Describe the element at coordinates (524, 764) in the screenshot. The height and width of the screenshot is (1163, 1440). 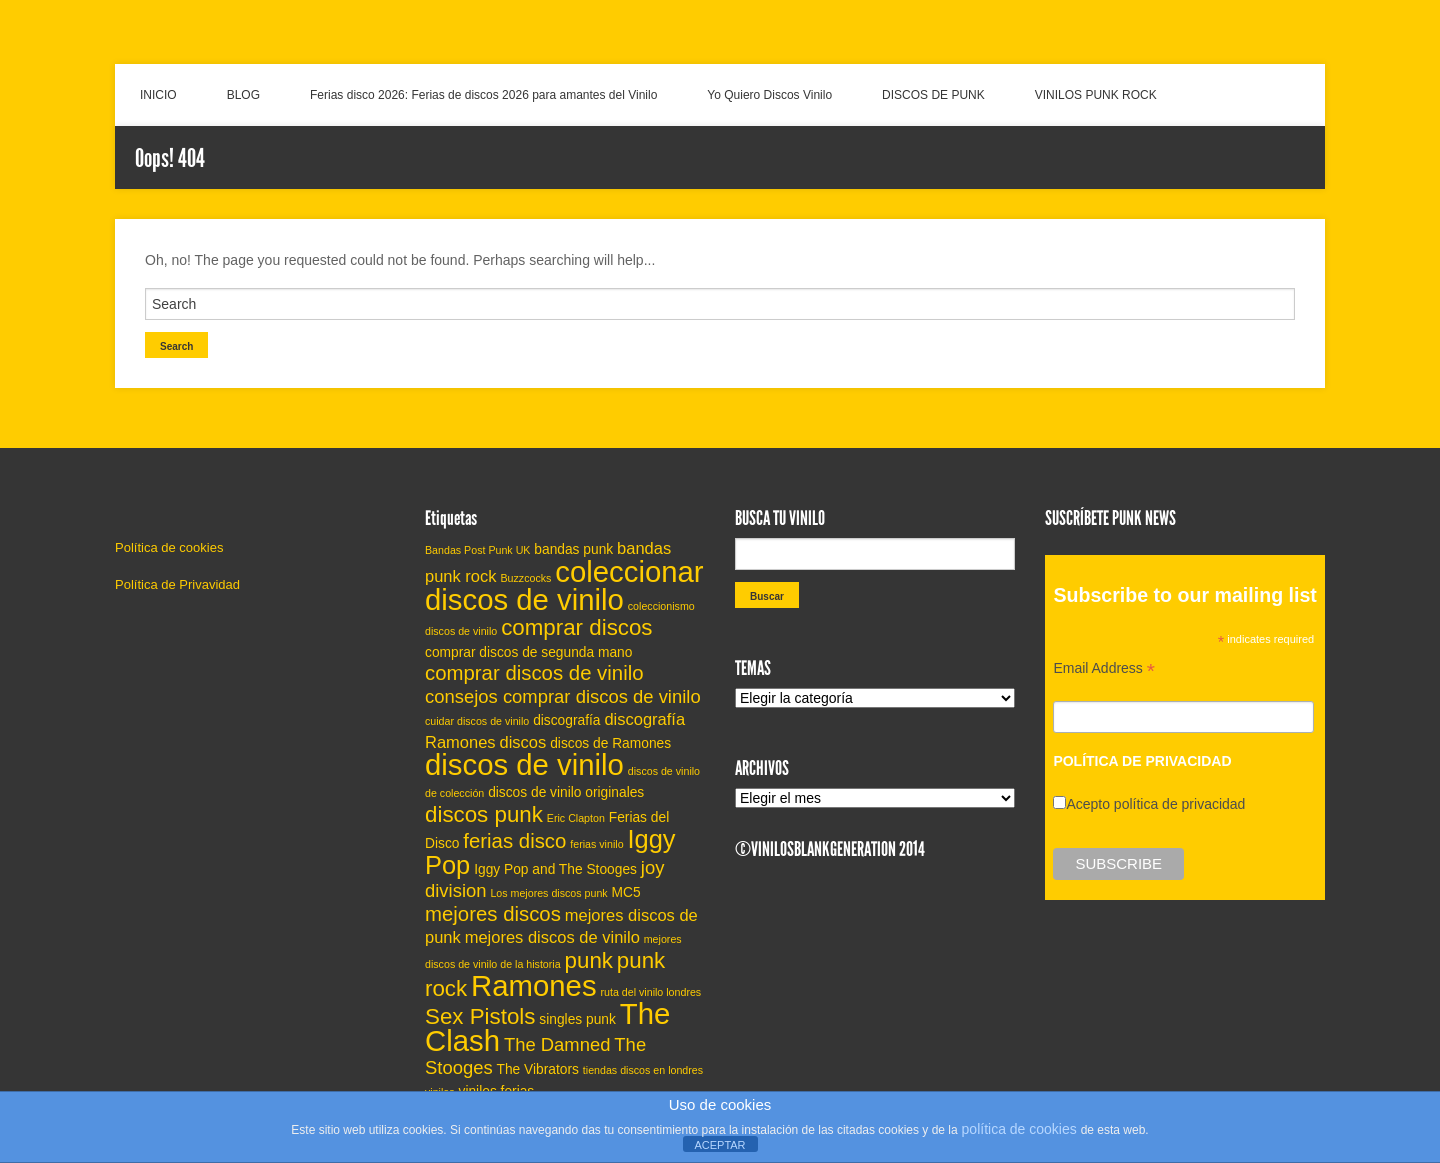
I see `discos de vinilo [discos de vinilo (14 elementos)]` at that location.